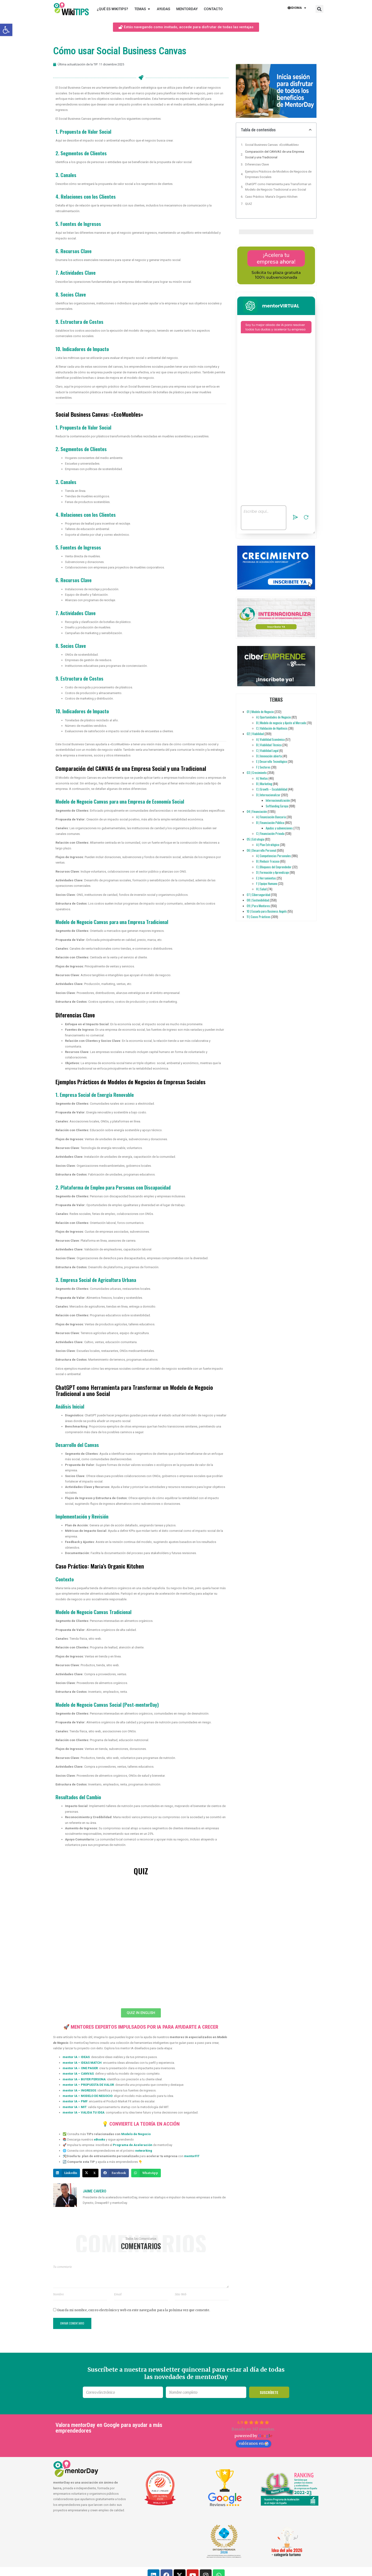 Image resolution: width=372 pixels, height=2576 pixels. Describe the element at coordinates (141, 1942) in the screenshot. I see `[Quiz: Certificaciones para empresas]` at that location.